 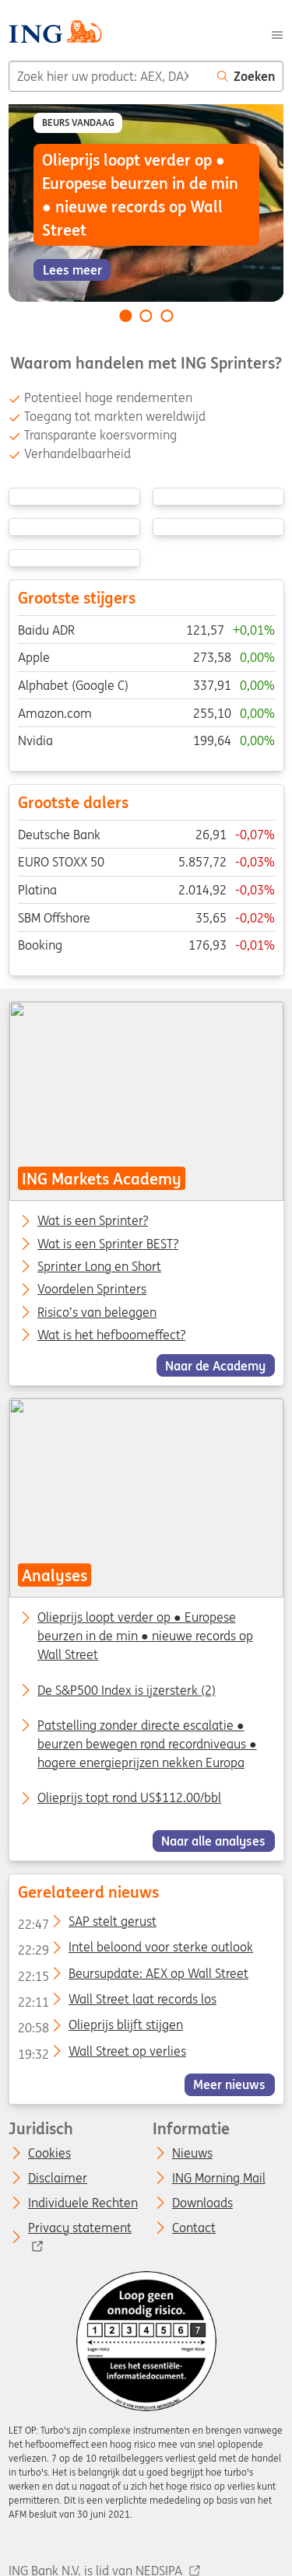 What do you see at coordinates (213, 1841) in the screenshot?
I see `Naar alle analyses` at bounding box center [213, 1841].